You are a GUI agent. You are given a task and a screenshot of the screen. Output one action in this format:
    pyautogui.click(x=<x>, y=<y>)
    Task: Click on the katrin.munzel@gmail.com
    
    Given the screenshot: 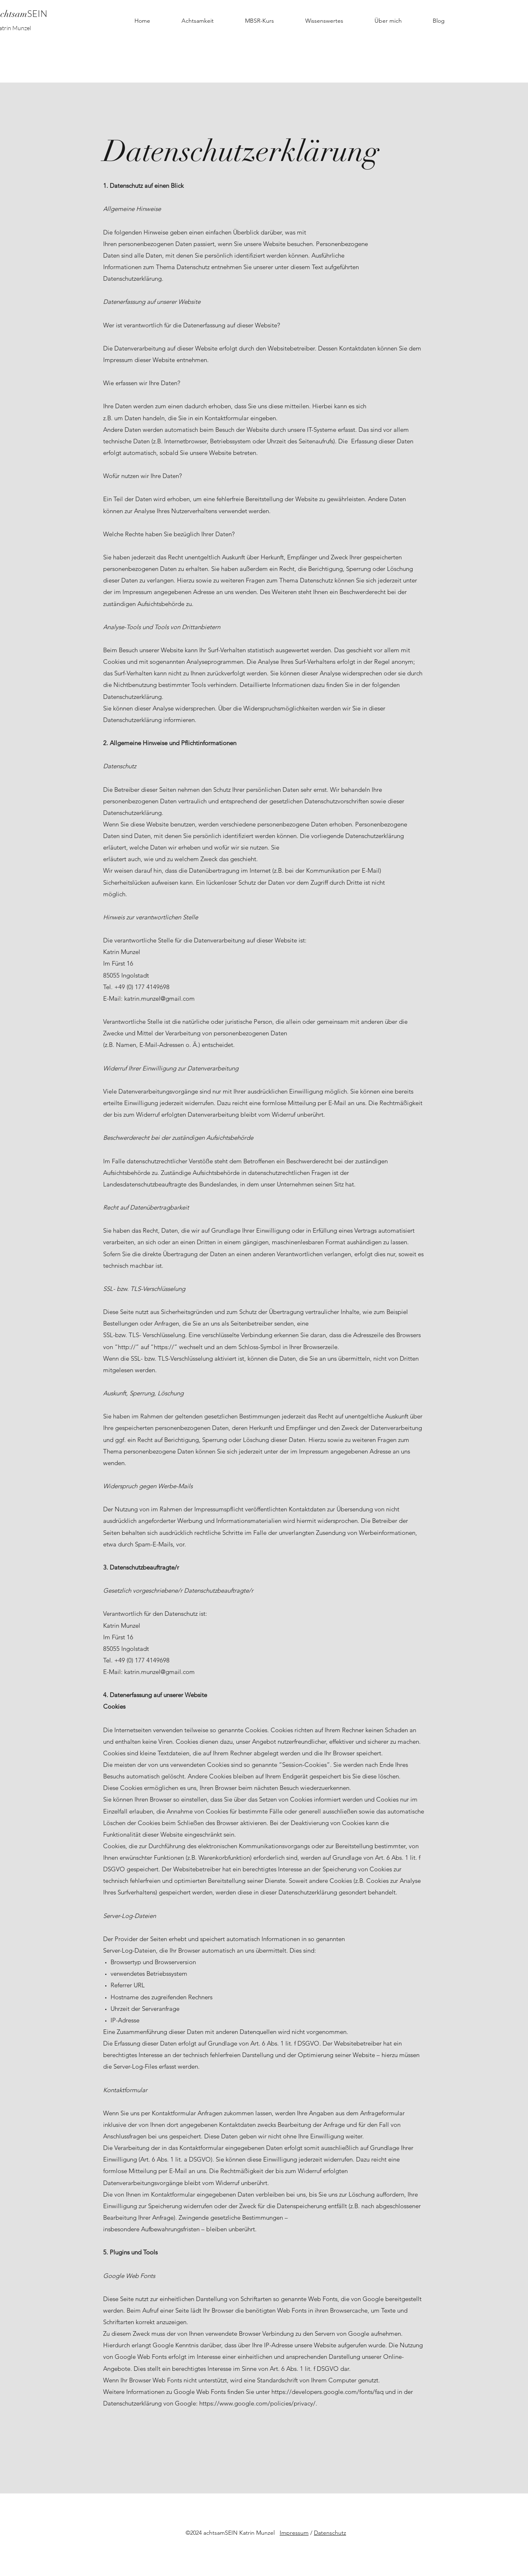 What is the action you would take?
    pyautogui.click(x=159, y=998)
    